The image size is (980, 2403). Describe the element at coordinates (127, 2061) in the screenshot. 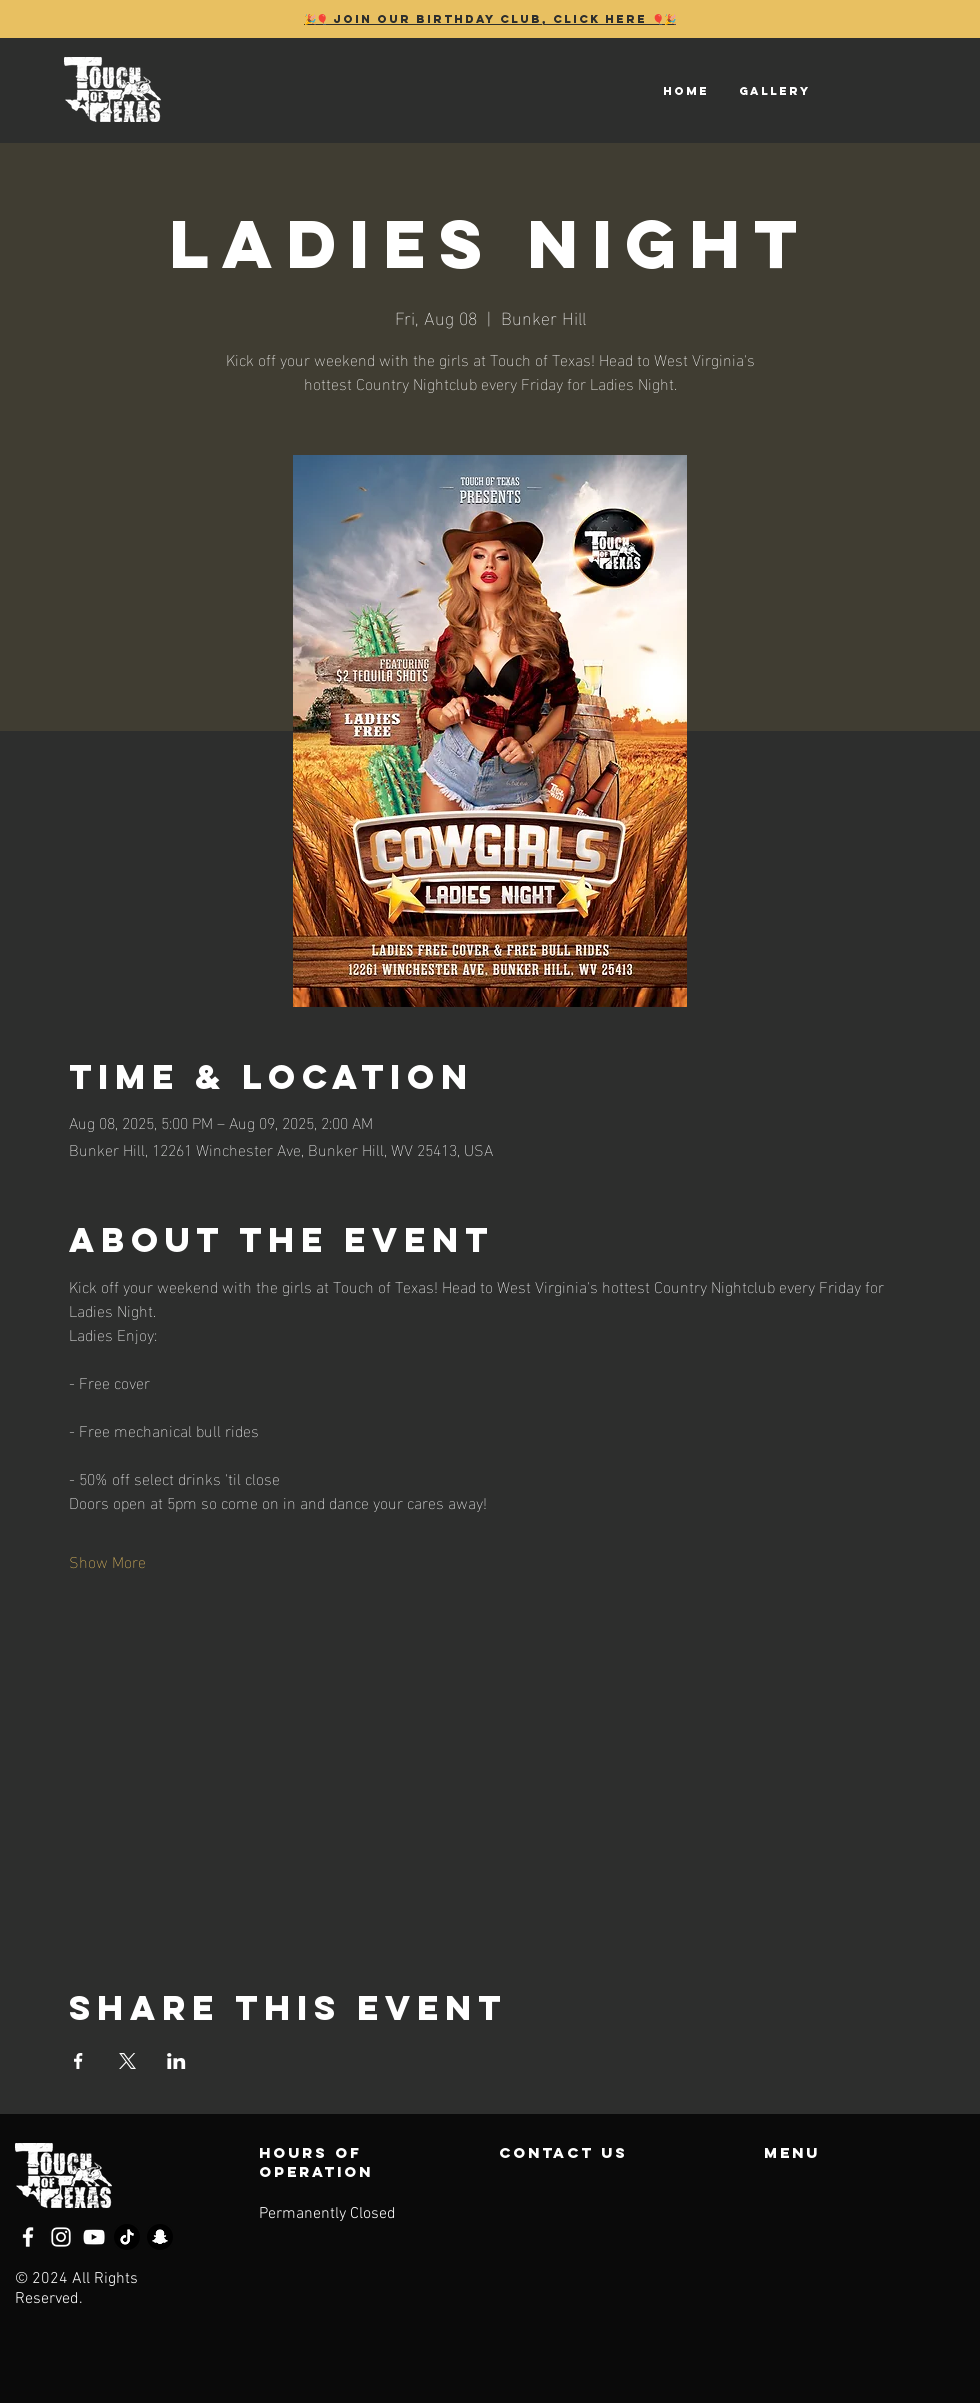

I see `[Share event on X]` at that location.